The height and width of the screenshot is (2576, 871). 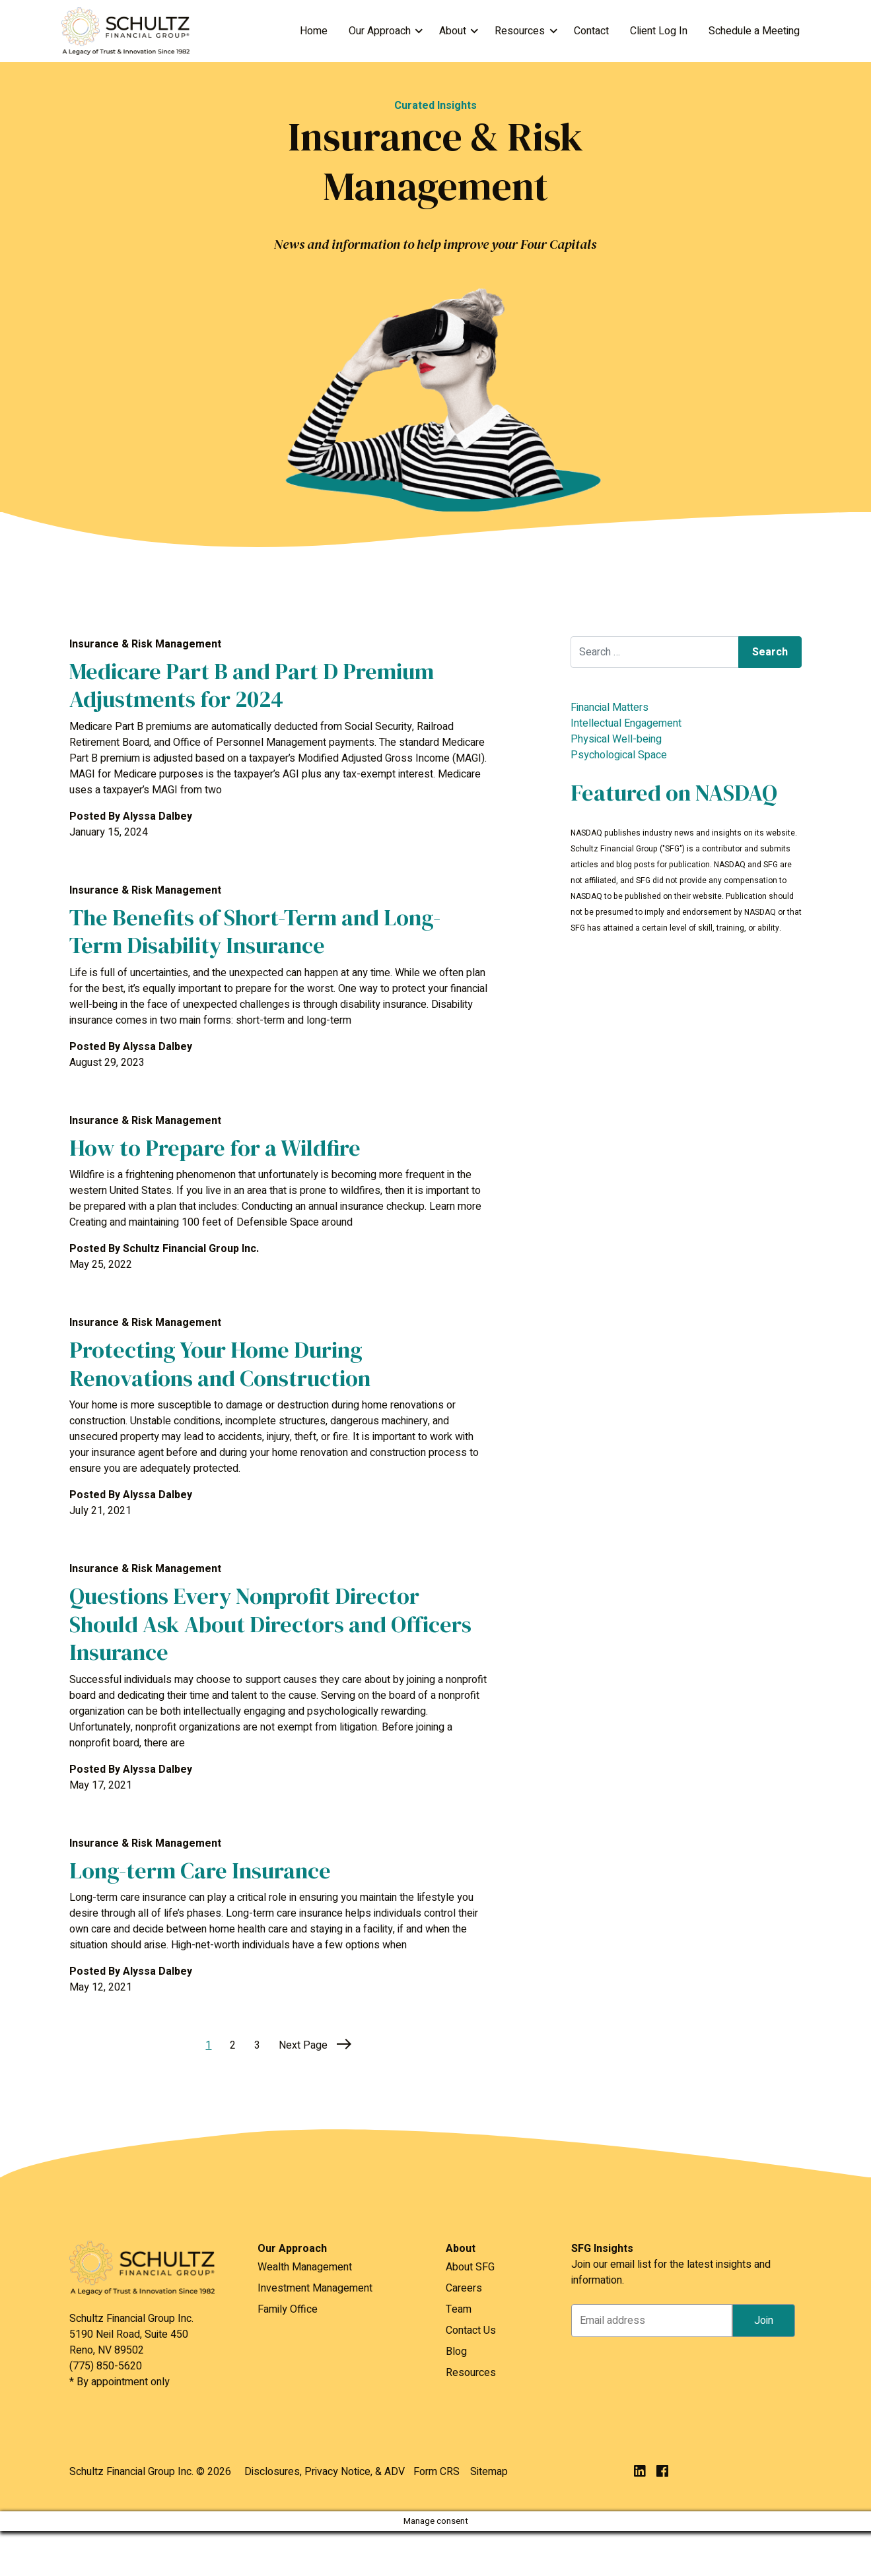 What do you see at coordinates (452, 31) in the screenshot?
I see `About` at bounding box center [452, 31].